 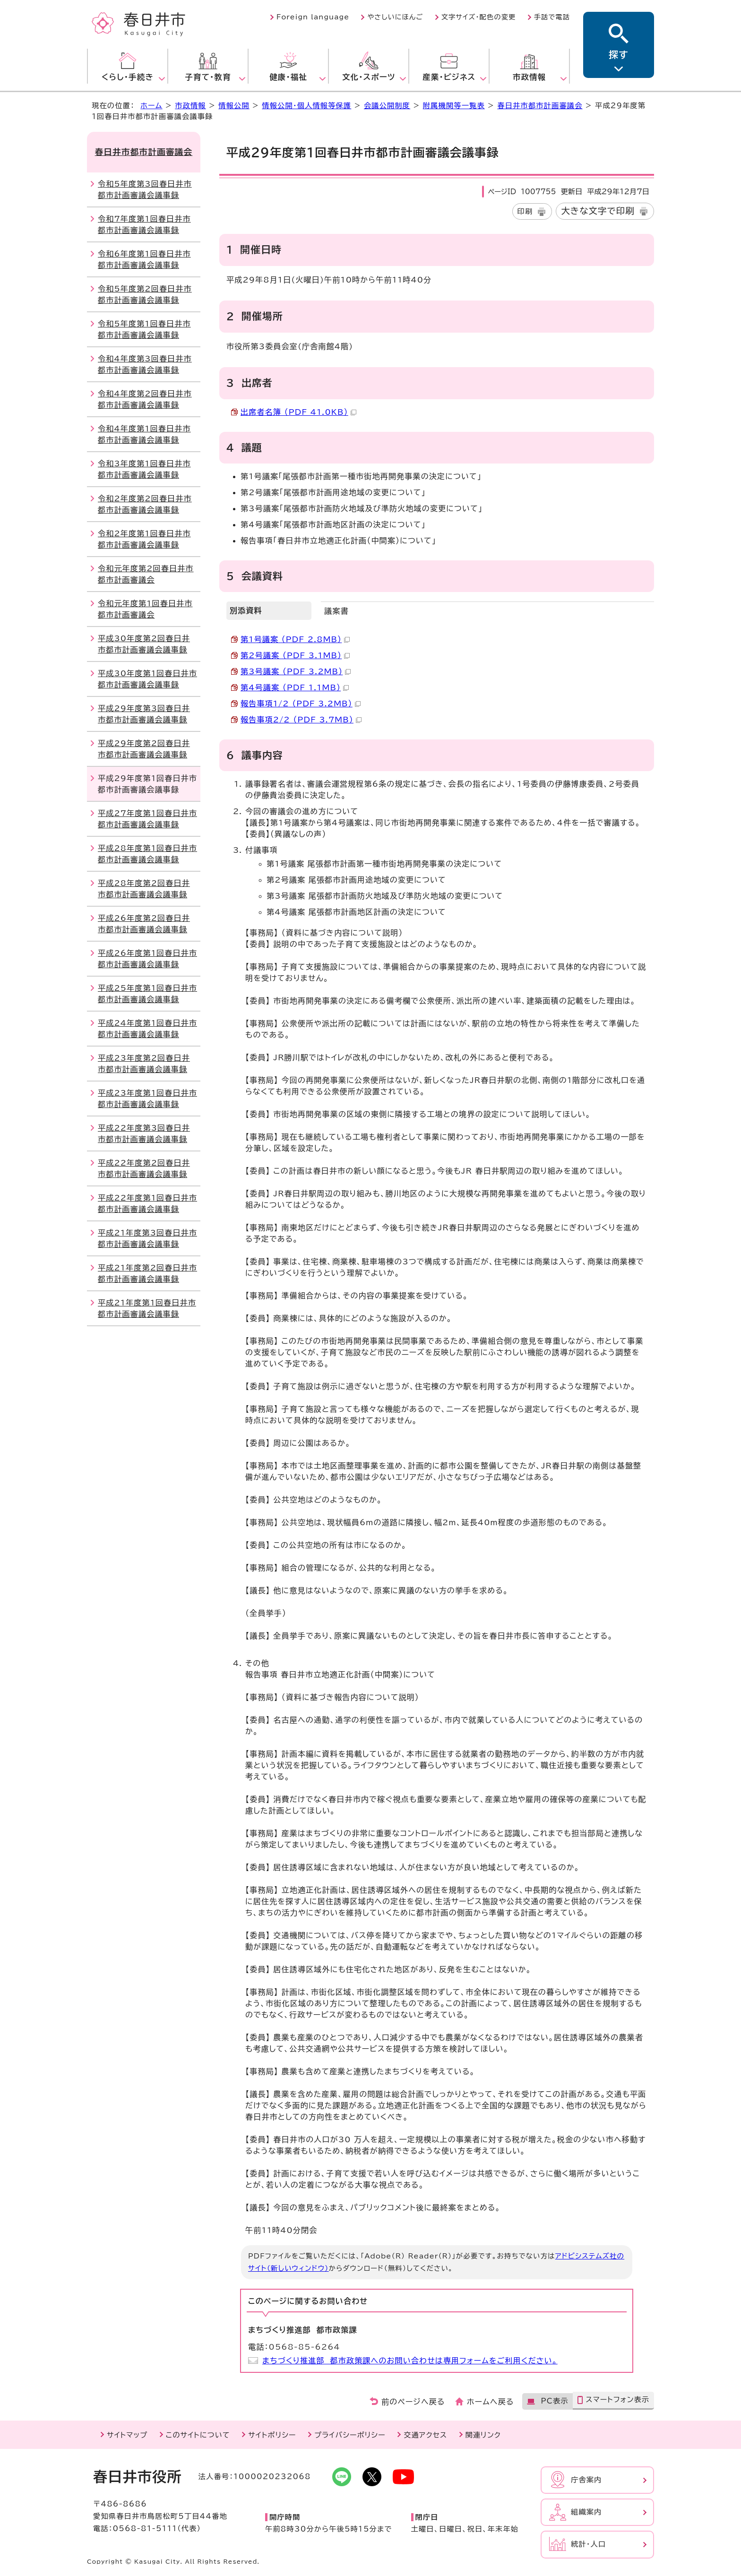 I want to click on 組織案内, so click(x=586, y=2512).